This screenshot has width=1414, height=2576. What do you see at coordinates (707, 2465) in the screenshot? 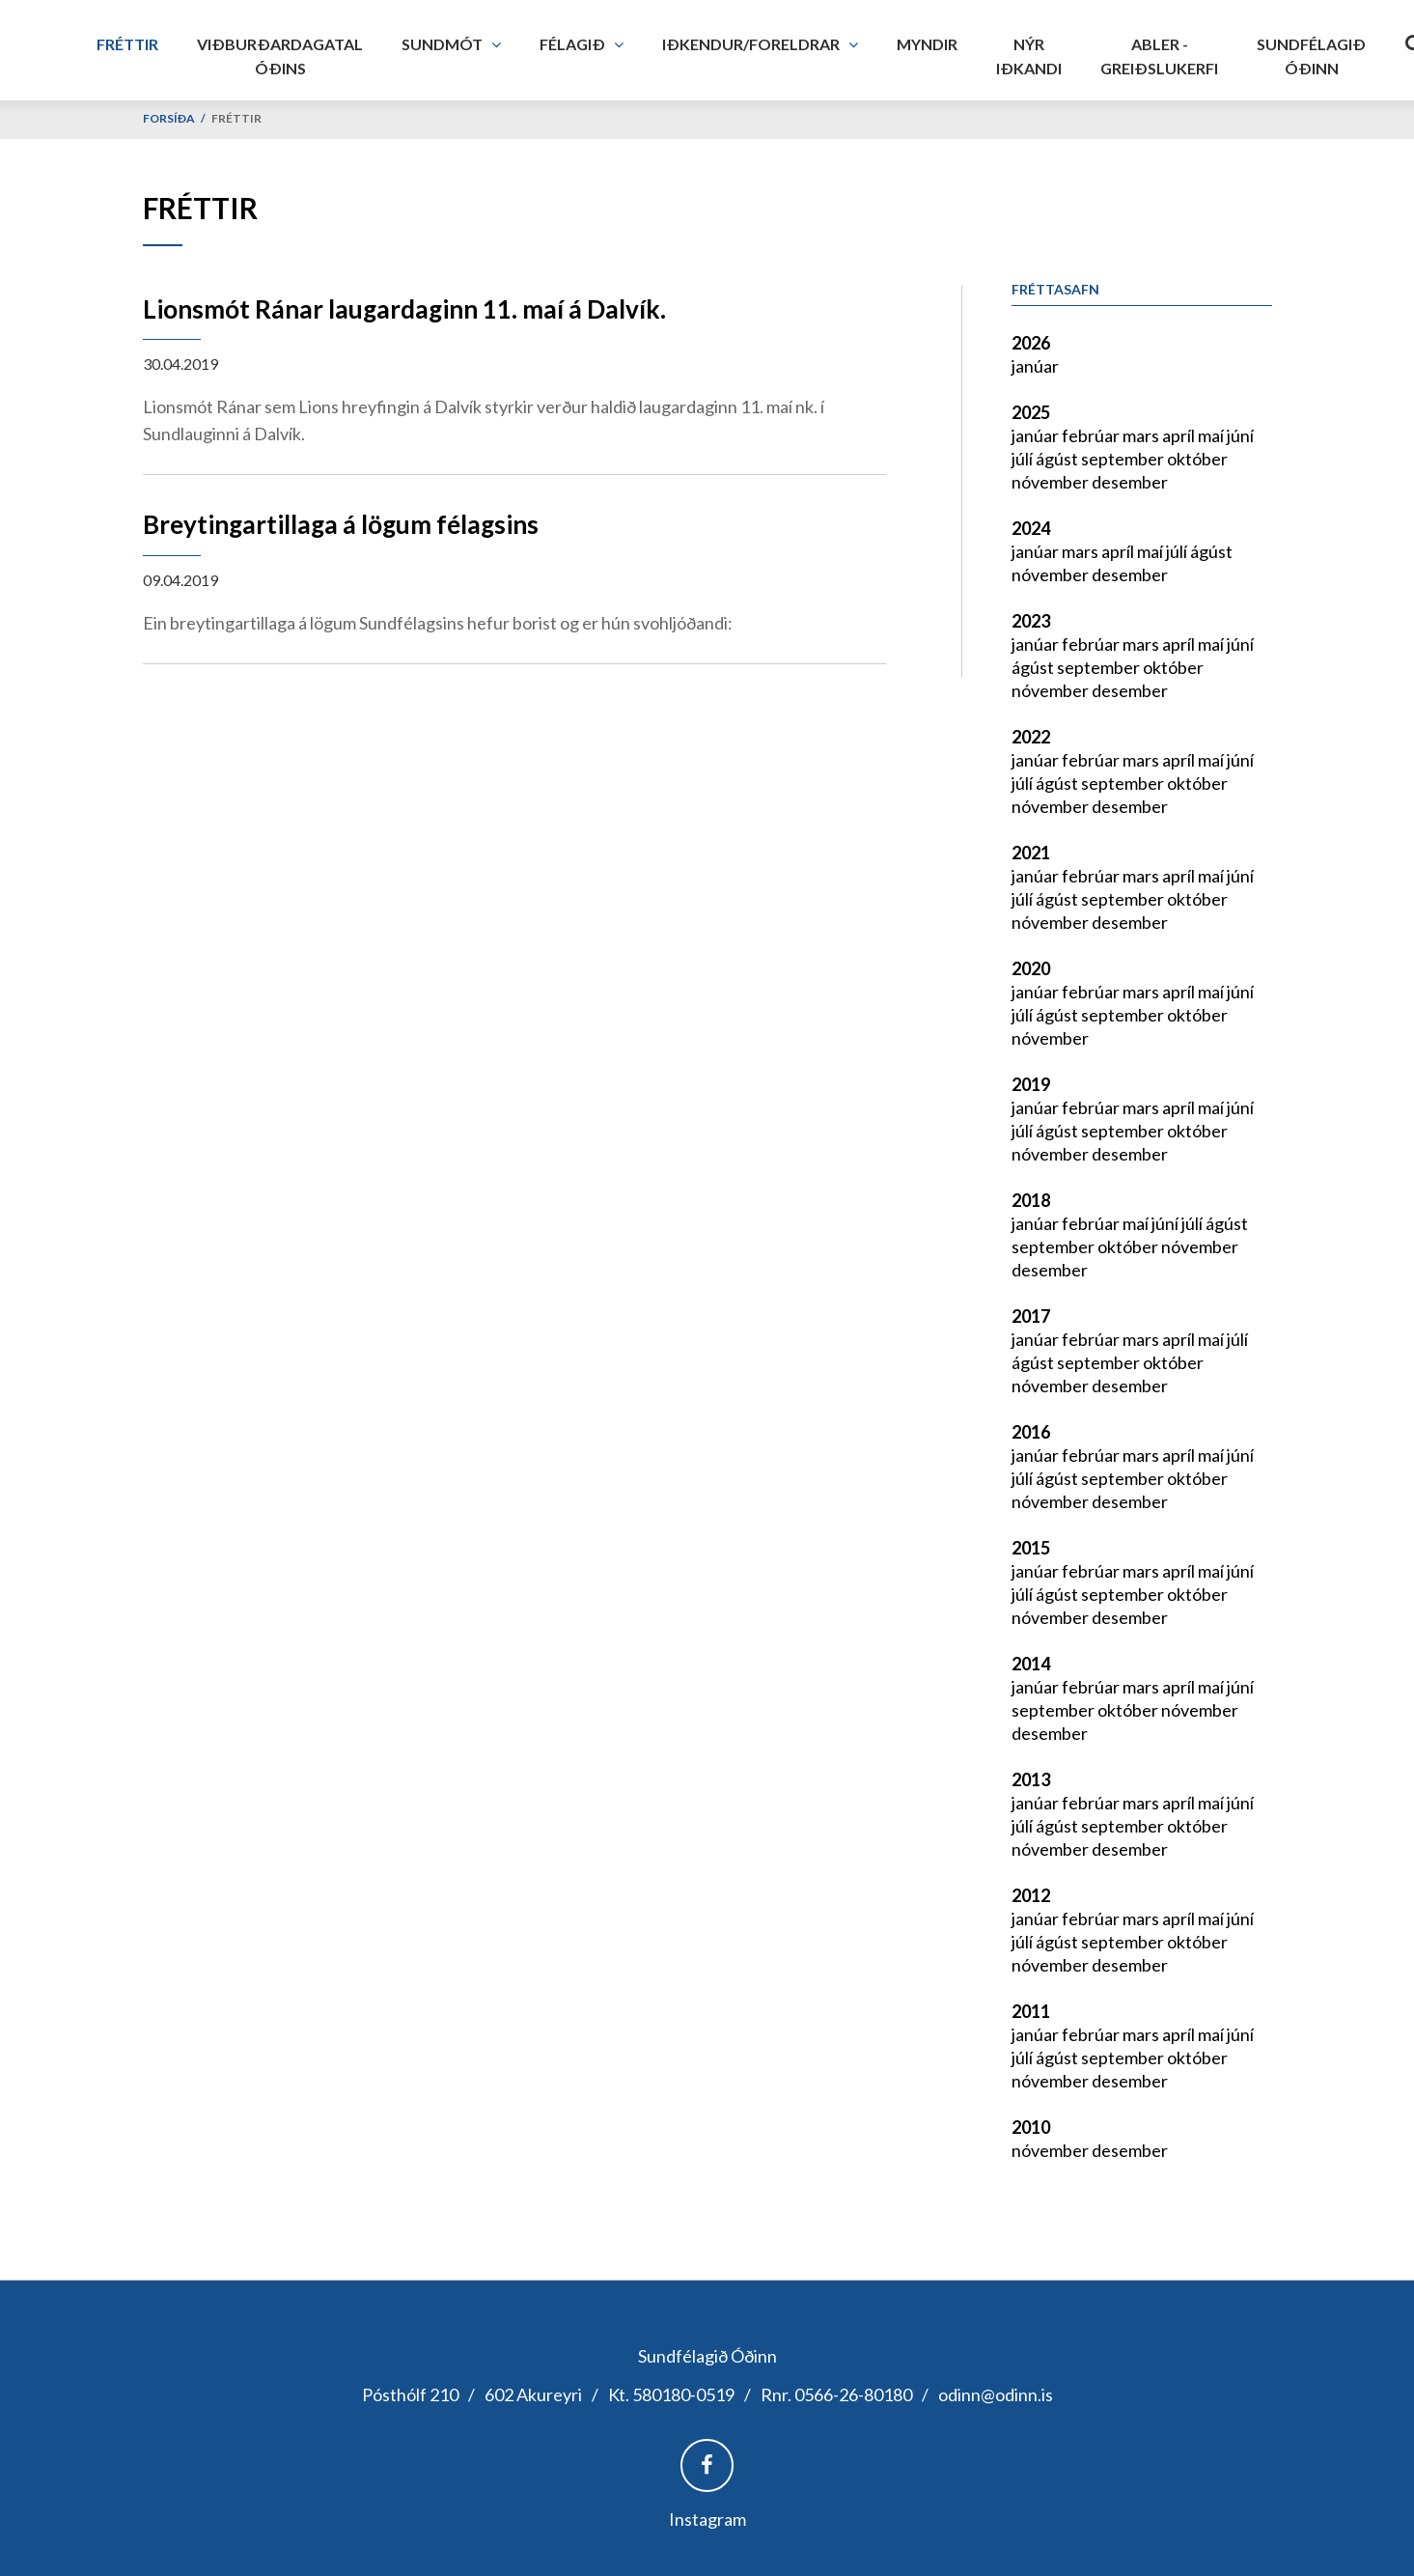
I see `Facebook` at bounding box center [707, 2465].